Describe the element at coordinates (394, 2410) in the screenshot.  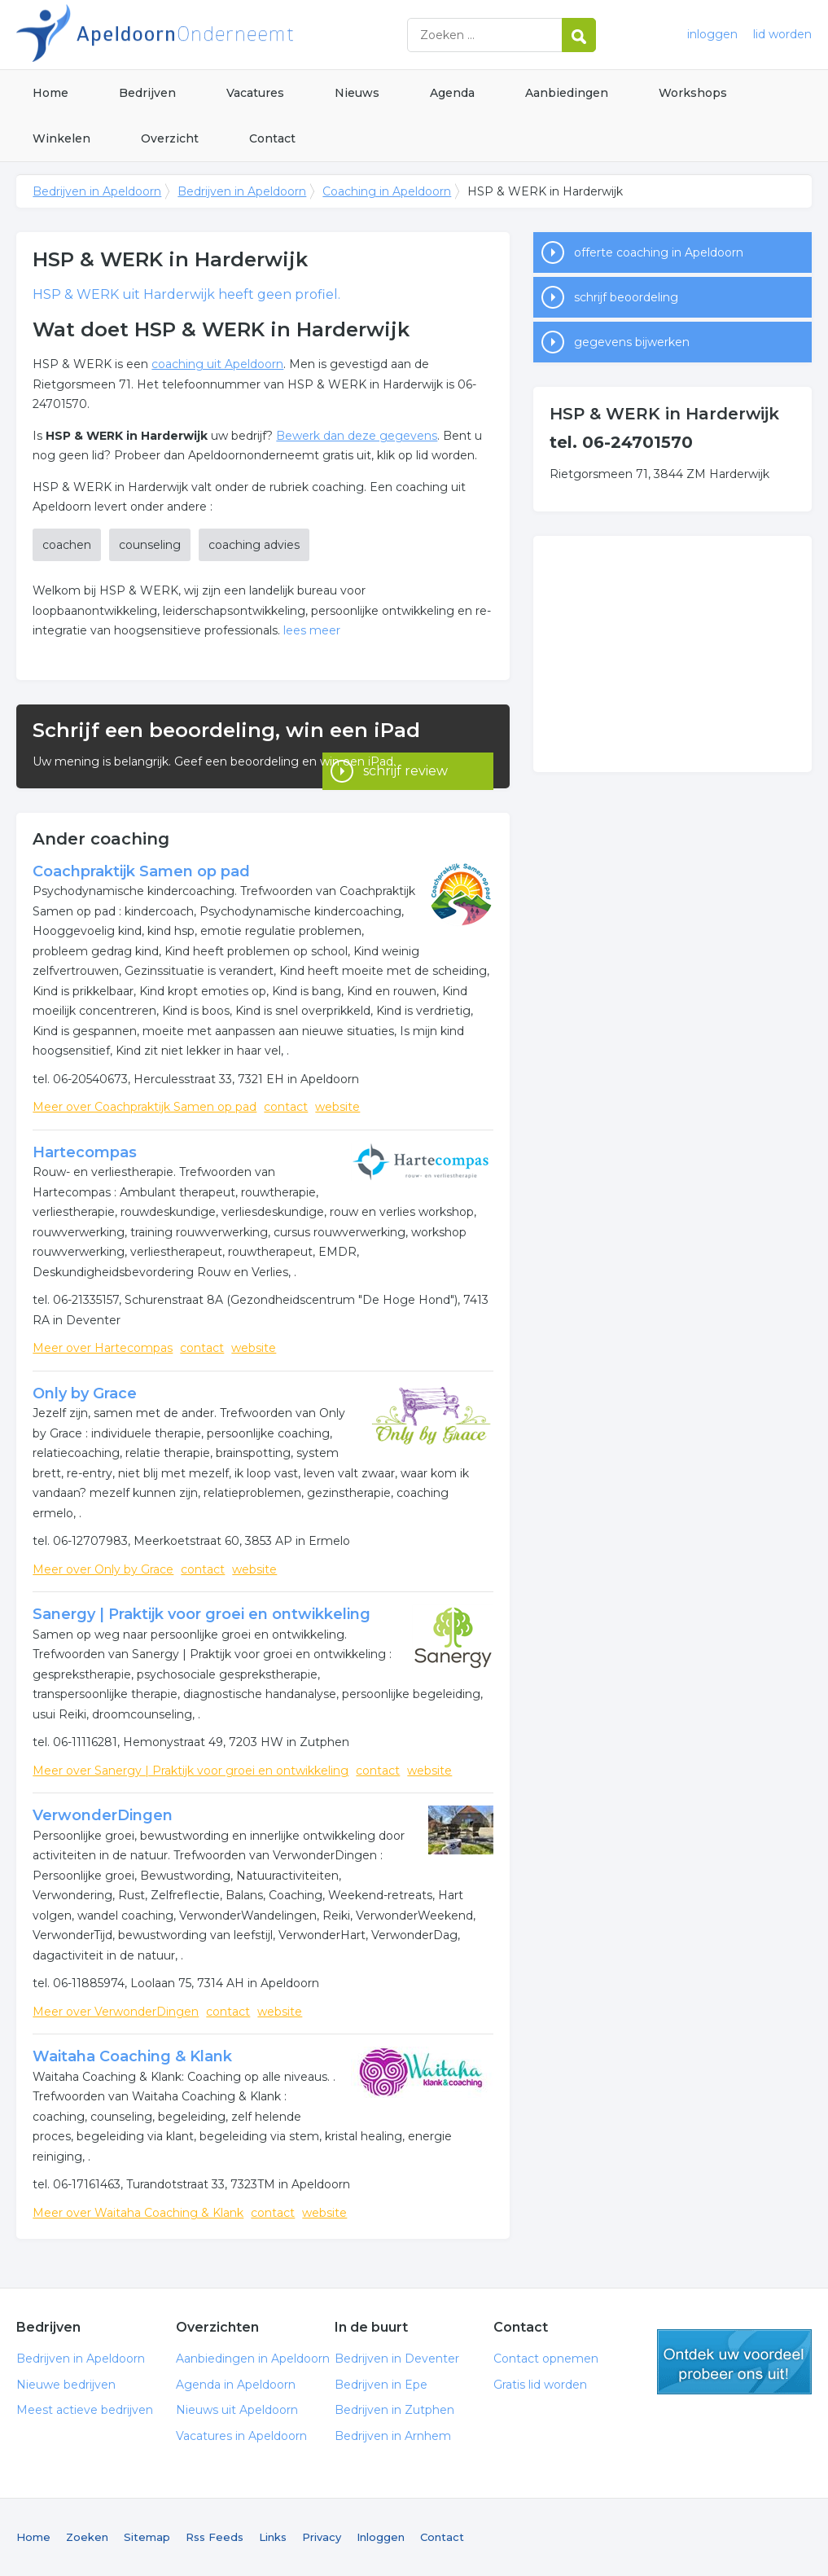
I see `Bedrijven in Zutphen` at that location.